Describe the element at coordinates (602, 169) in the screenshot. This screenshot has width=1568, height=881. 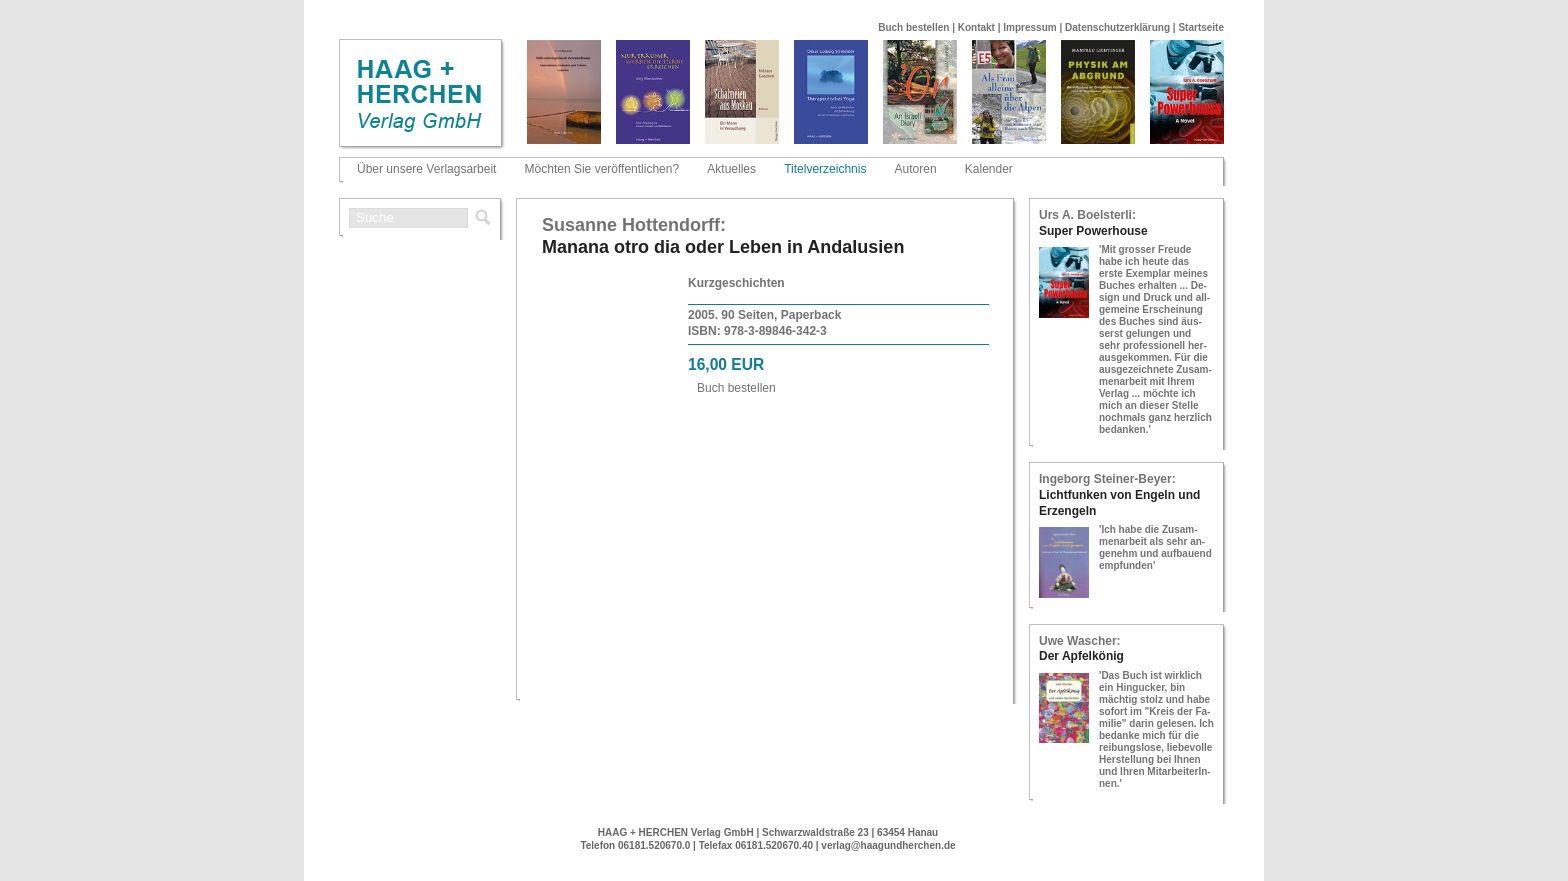
I see `Möchten Sie veröffentlichen?` at that location.